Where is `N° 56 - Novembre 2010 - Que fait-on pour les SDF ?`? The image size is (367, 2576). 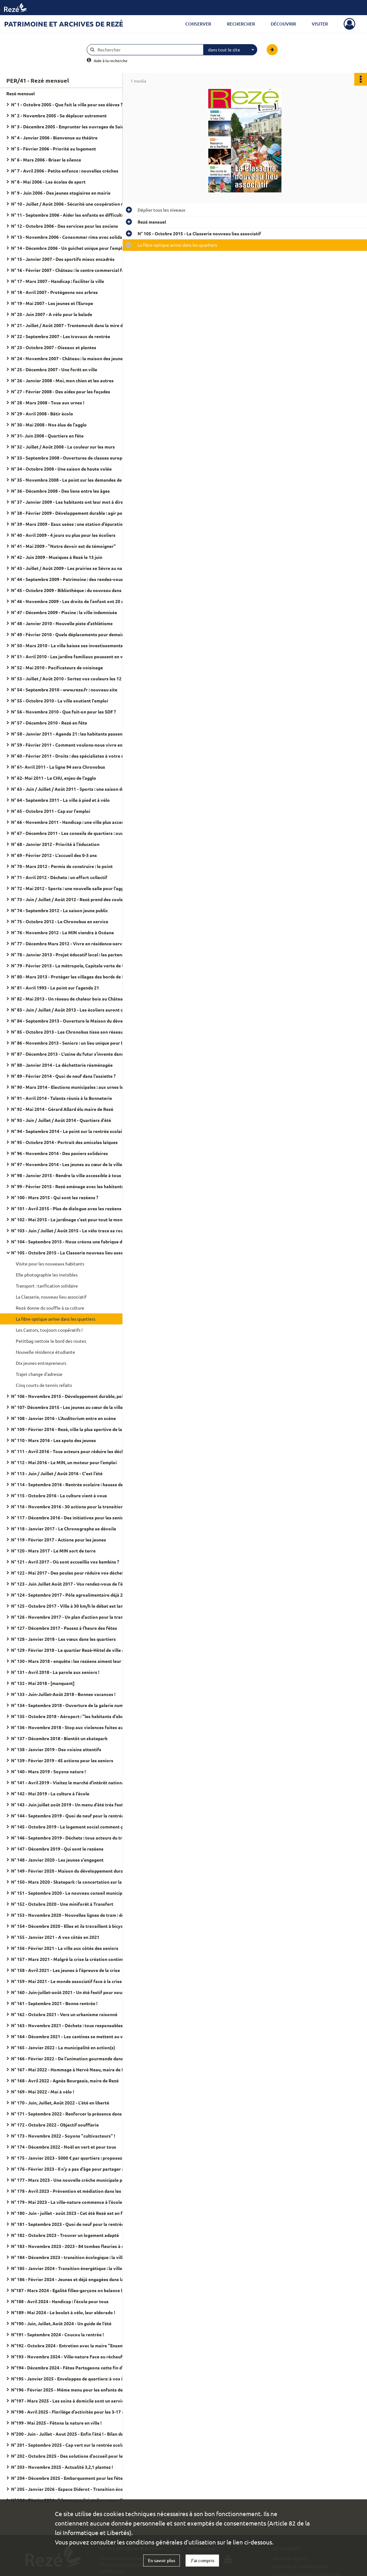 N° 56 - Novembre 2010 - Que fait-on pour les SDF ? is located at coordinates (63, 711).